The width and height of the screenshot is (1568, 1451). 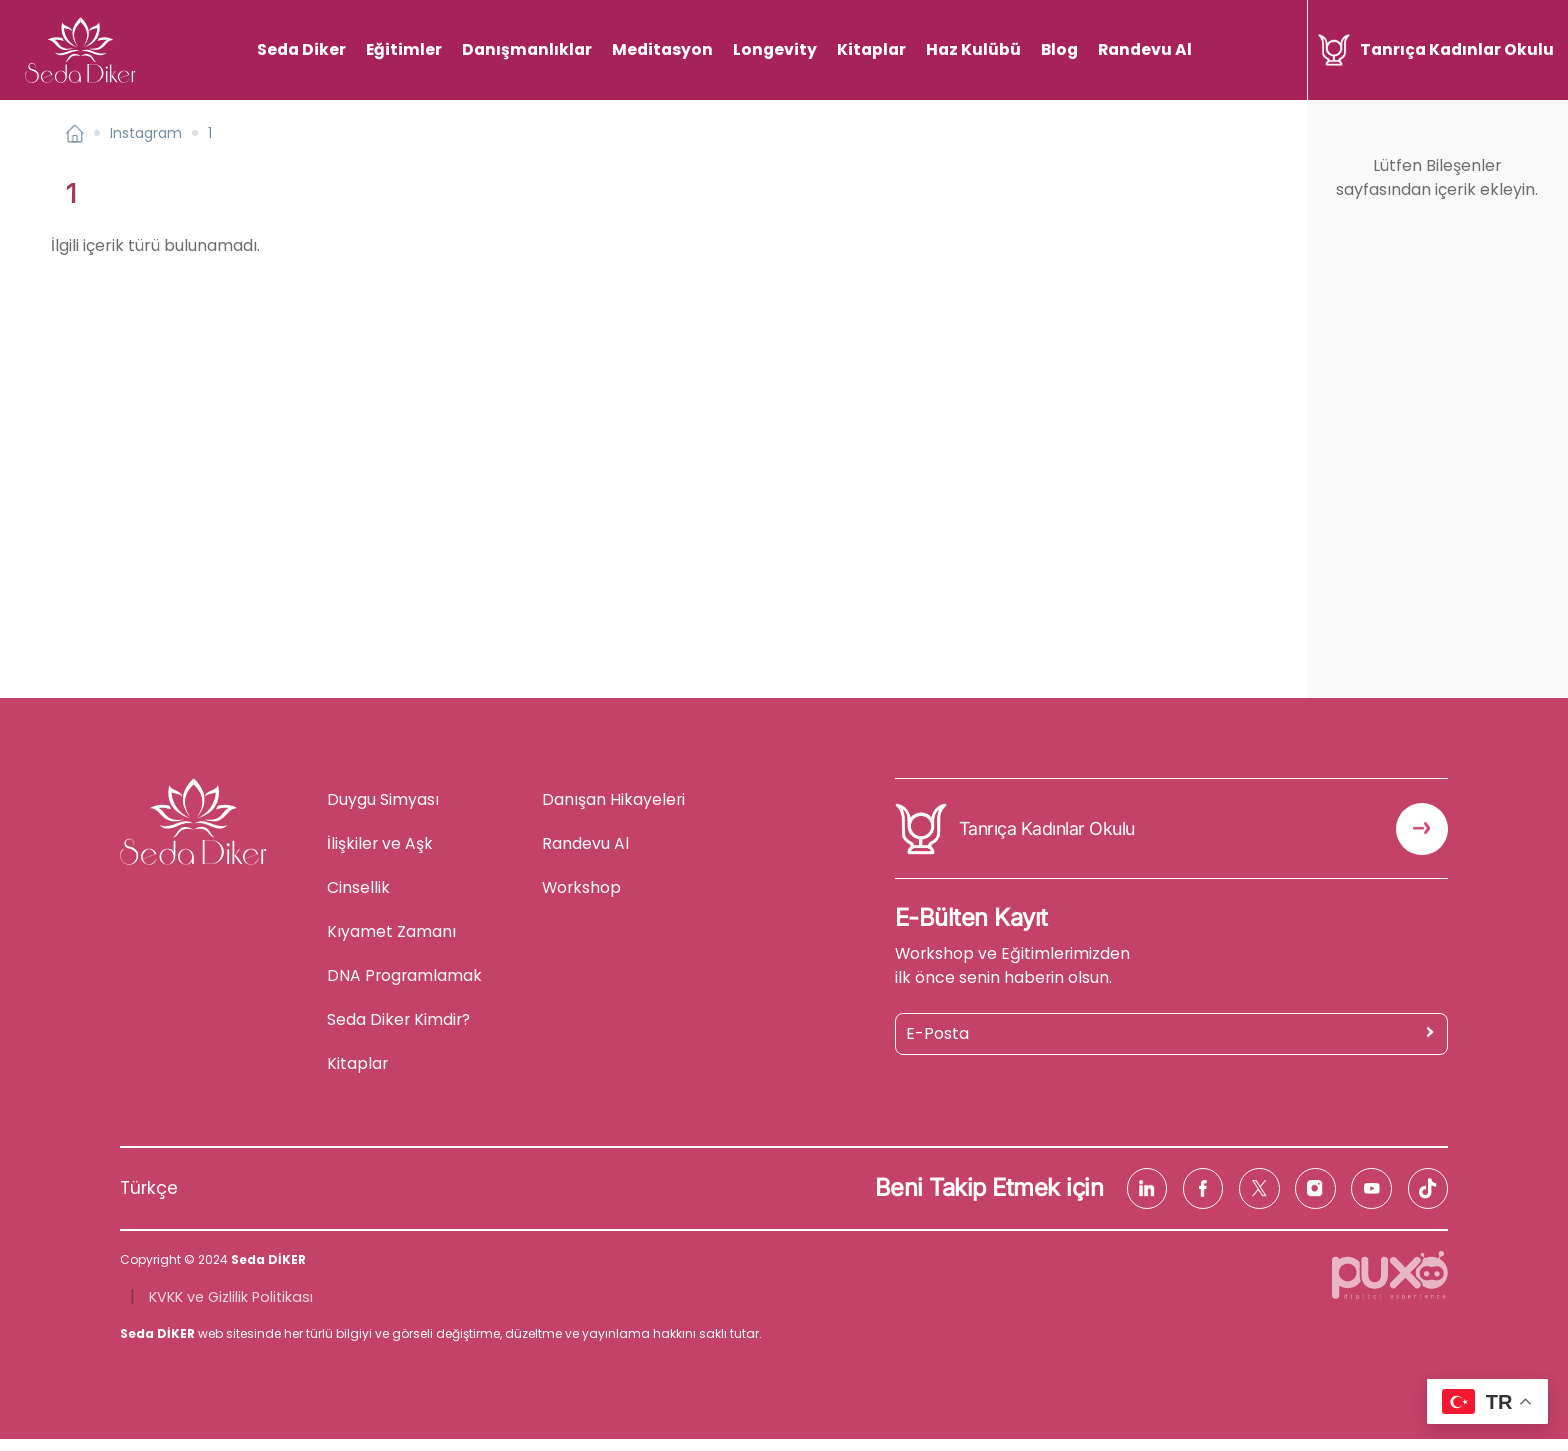 I want to click on DNA Programlamak, so click(x=404, y=987).